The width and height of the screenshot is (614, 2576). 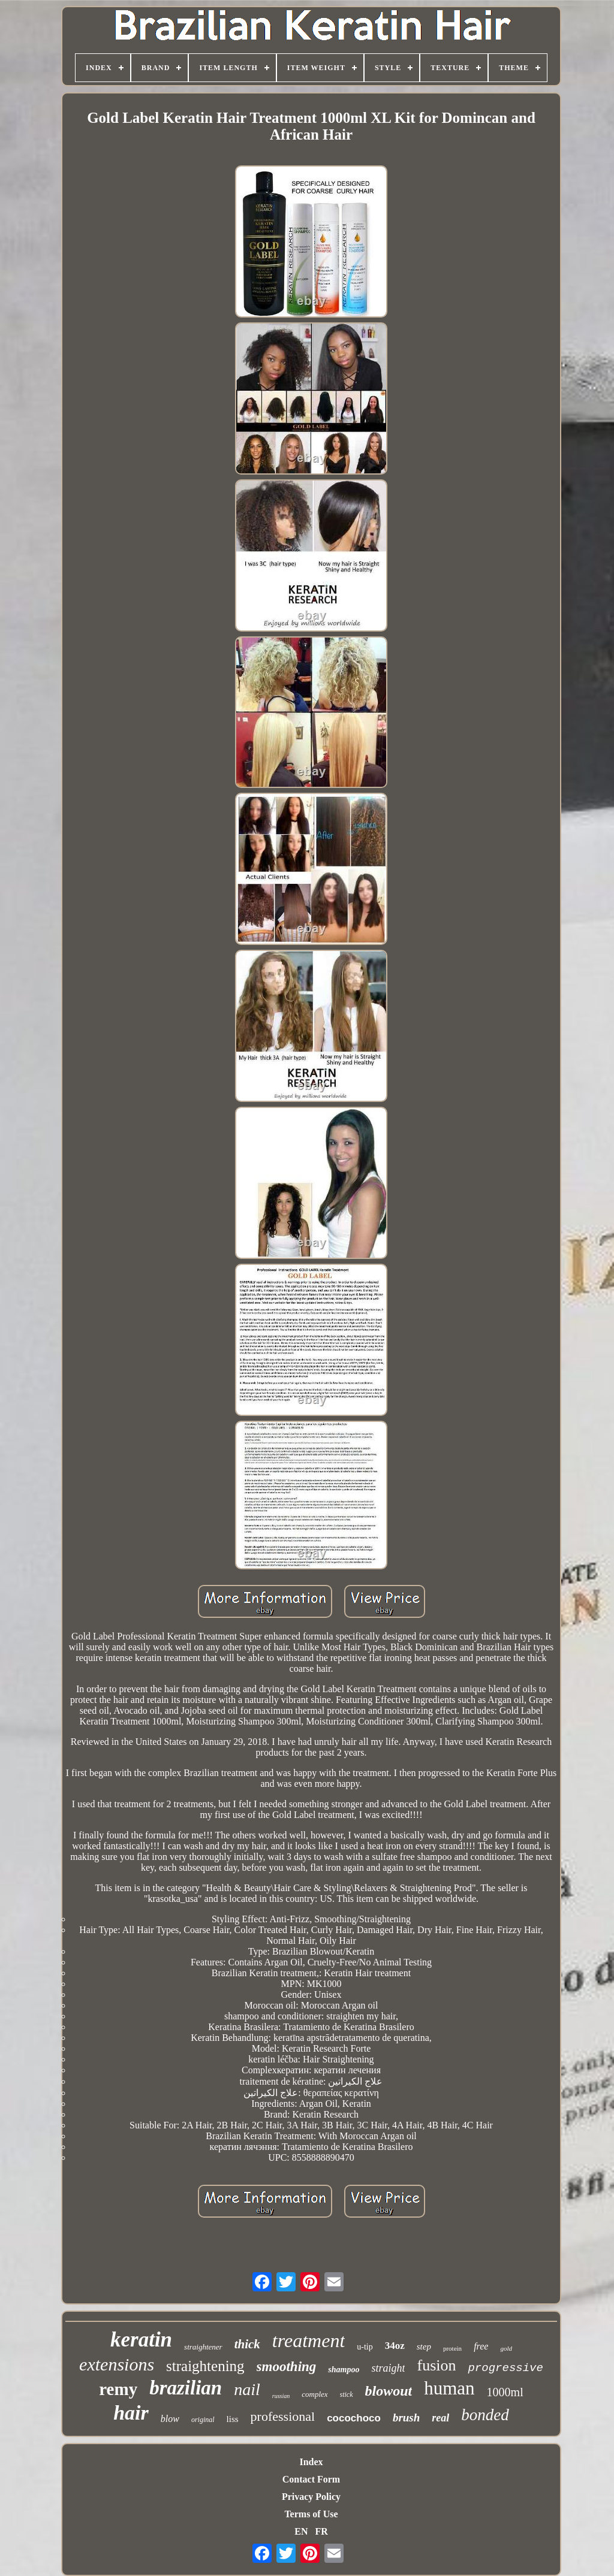 What do you see at coordinates (343, 2369) in the screenshot?
I see `shampoo` at bounding box center [343, 2369].